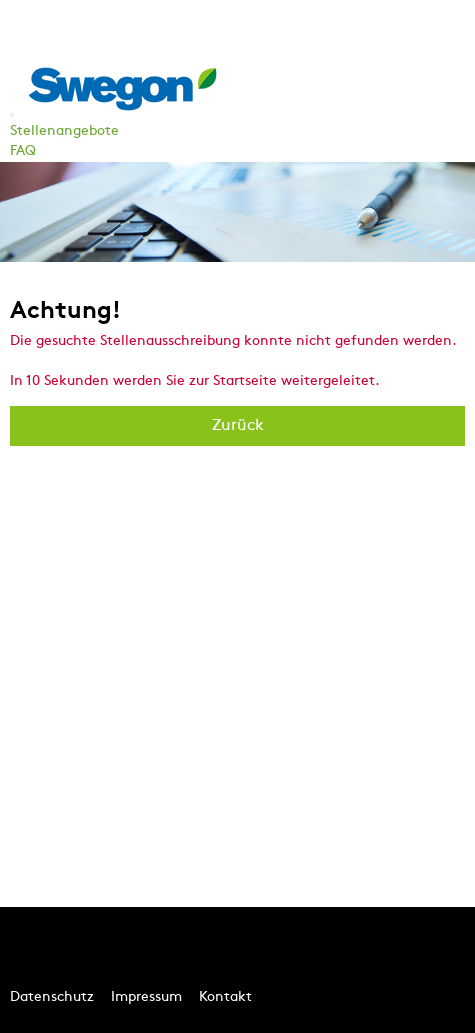 Image resolution: width=475 pixels, height=1033 pixels. I want to click on FAQ, so click(23, 151).